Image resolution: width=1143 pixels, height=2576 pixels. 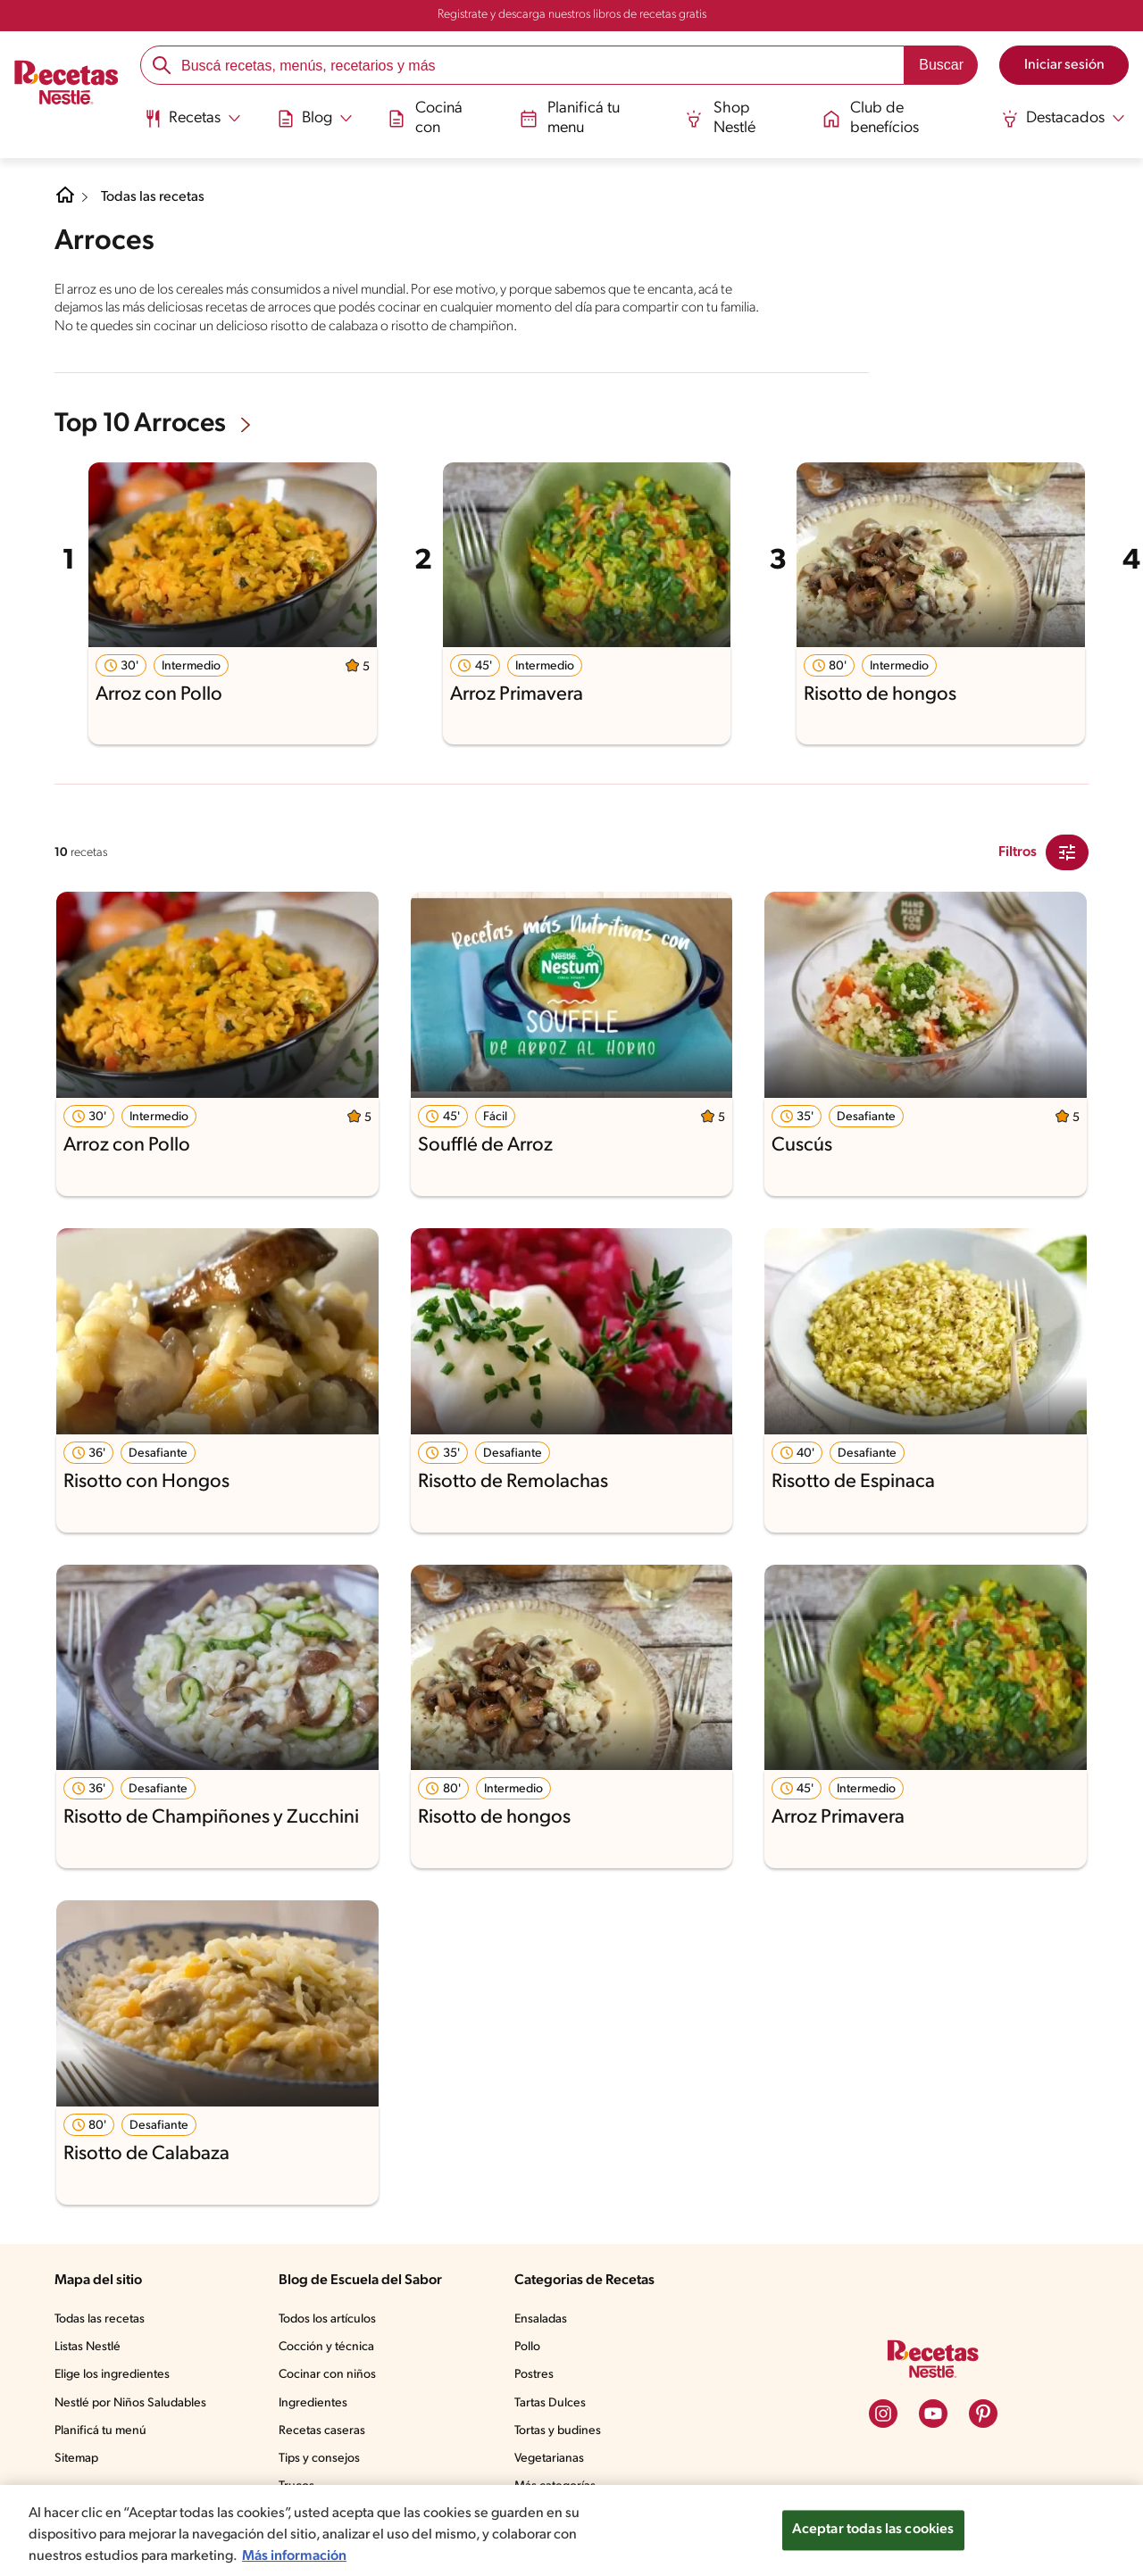 What do you see at coordinates (76, 2458) in the screenshot?
I see `Sitemap` at bounding box center [76, 2458].